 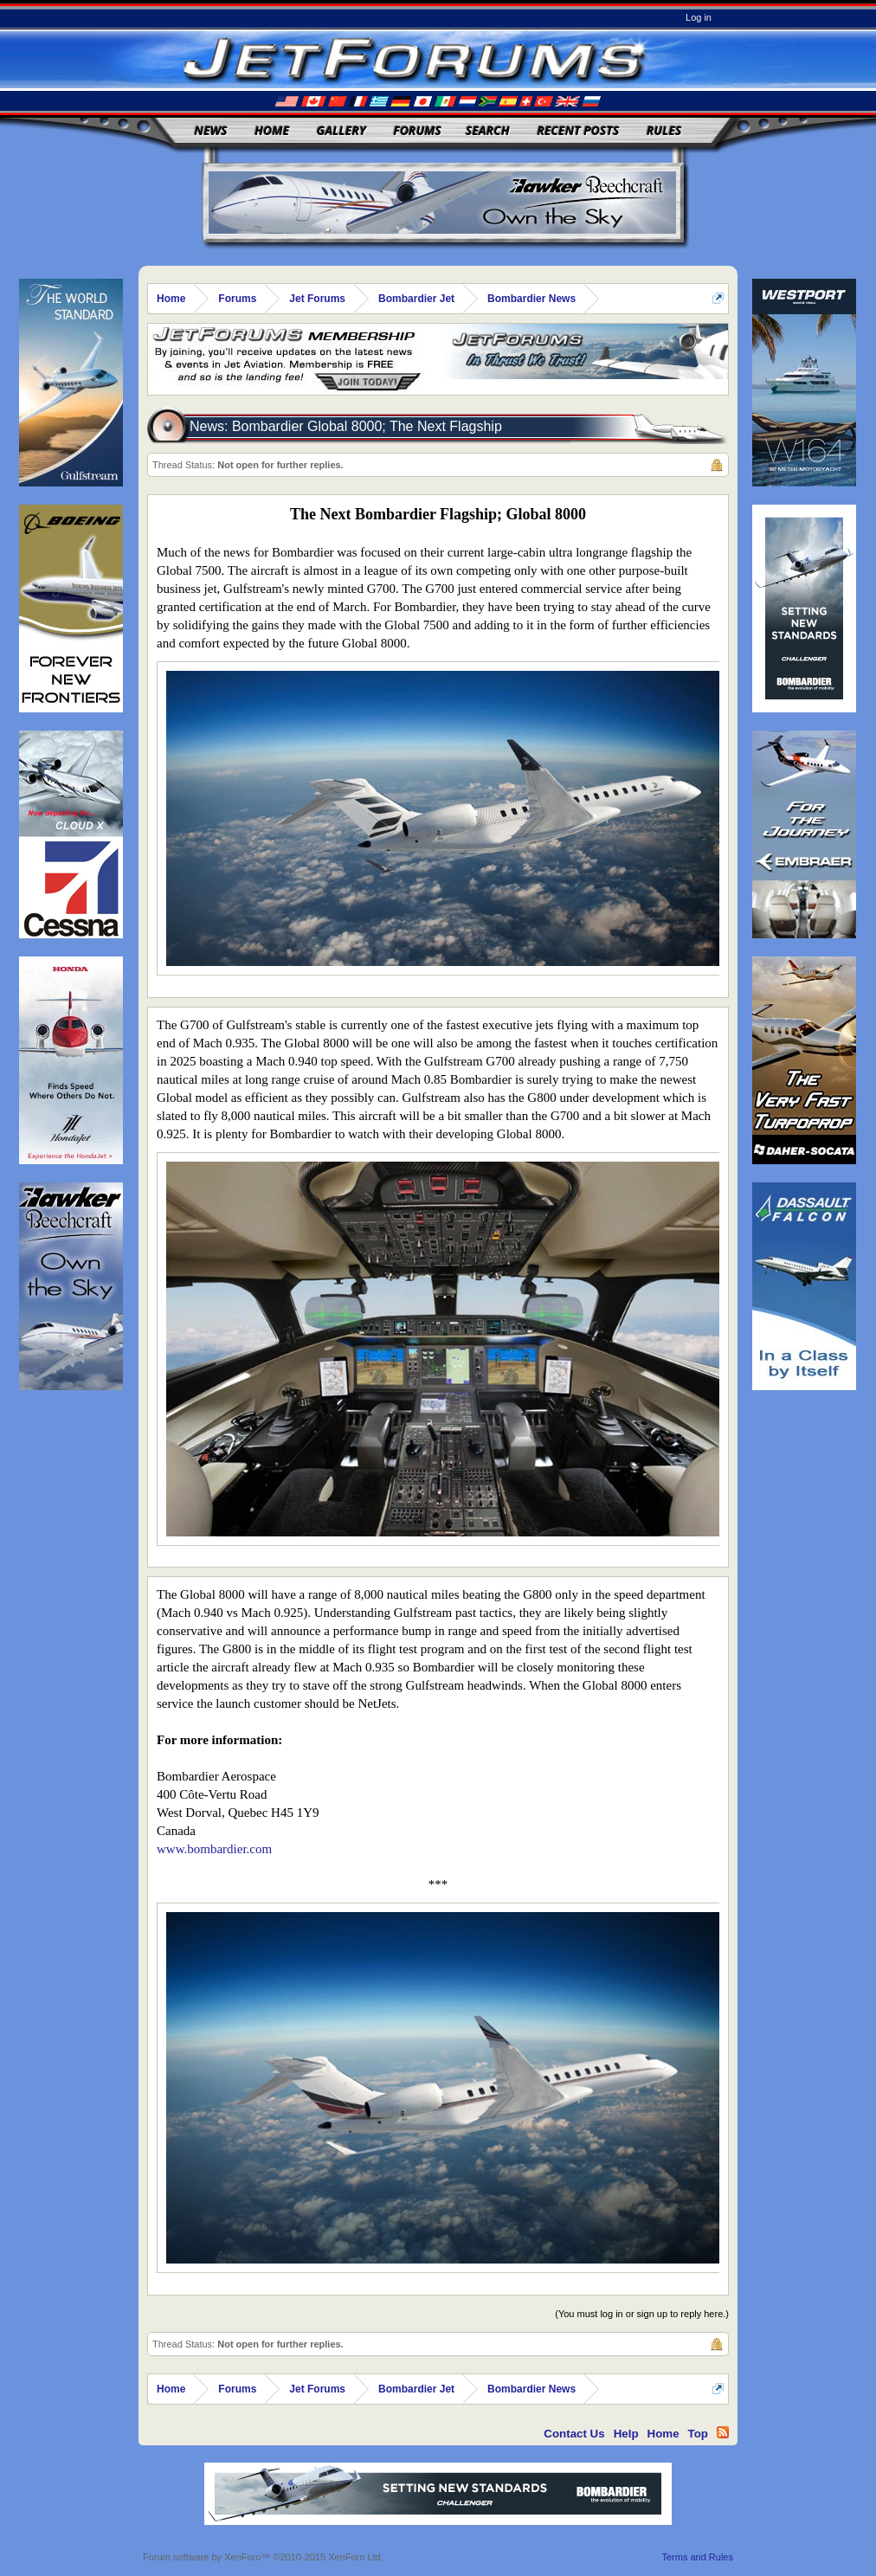 I want to click on Recent Posts, so click(x=578, y=130).